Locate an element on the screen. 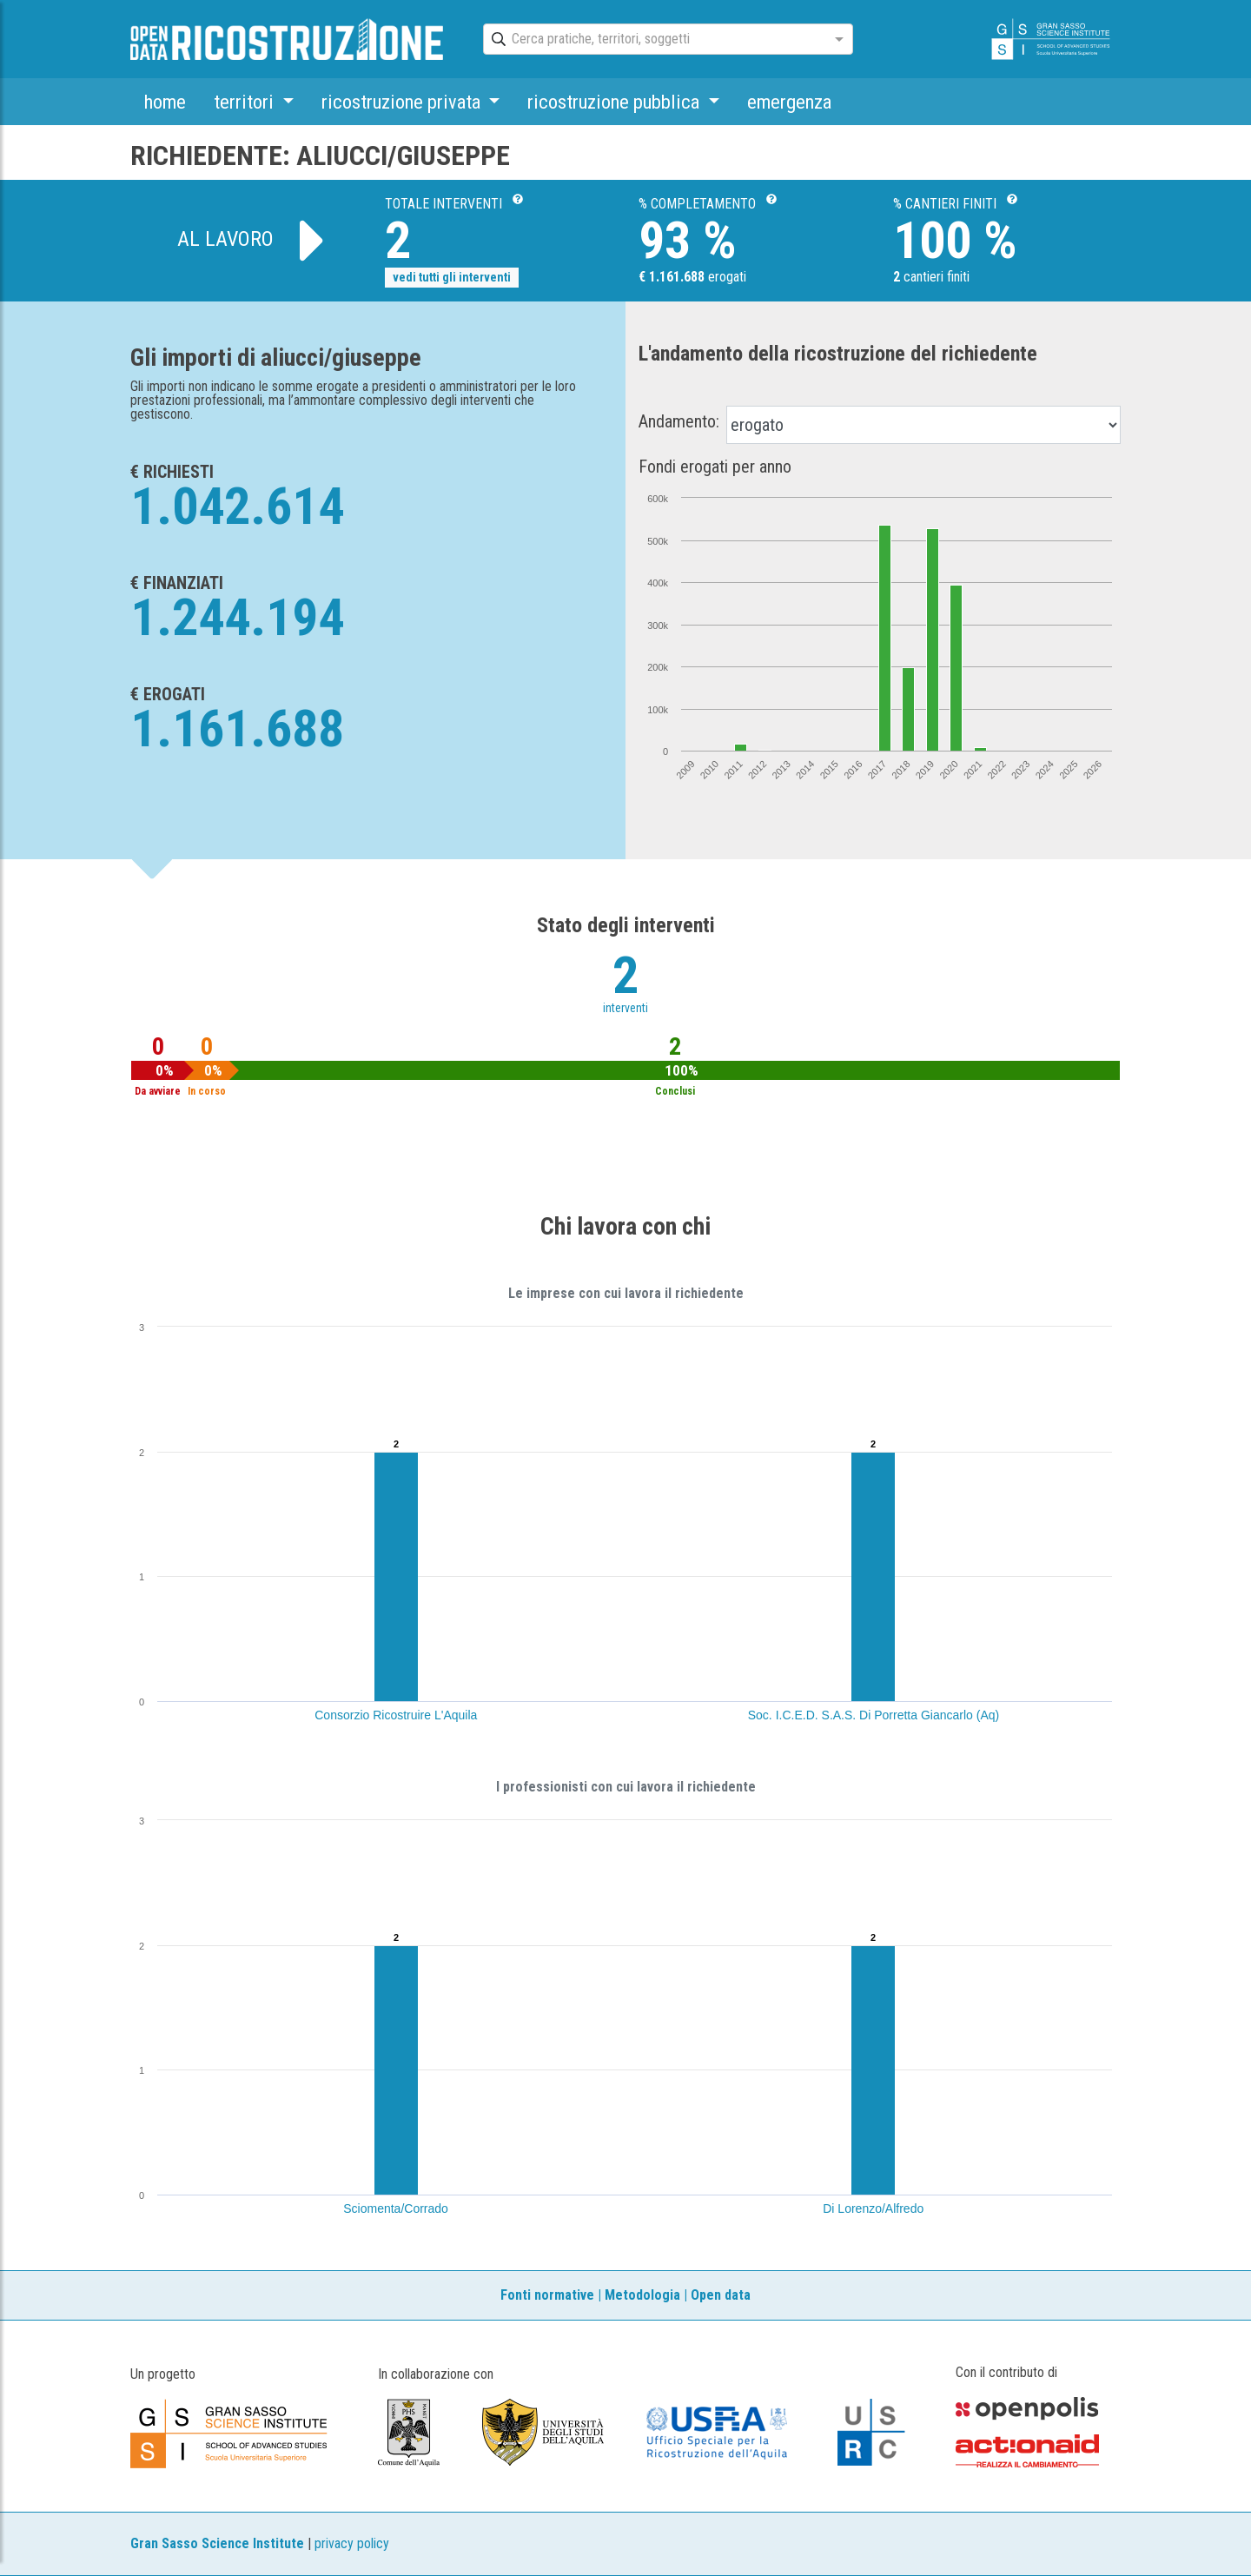 The width and height of the screenshot is (1251, 2576). [combobox] is located at coordinates (652, 40).